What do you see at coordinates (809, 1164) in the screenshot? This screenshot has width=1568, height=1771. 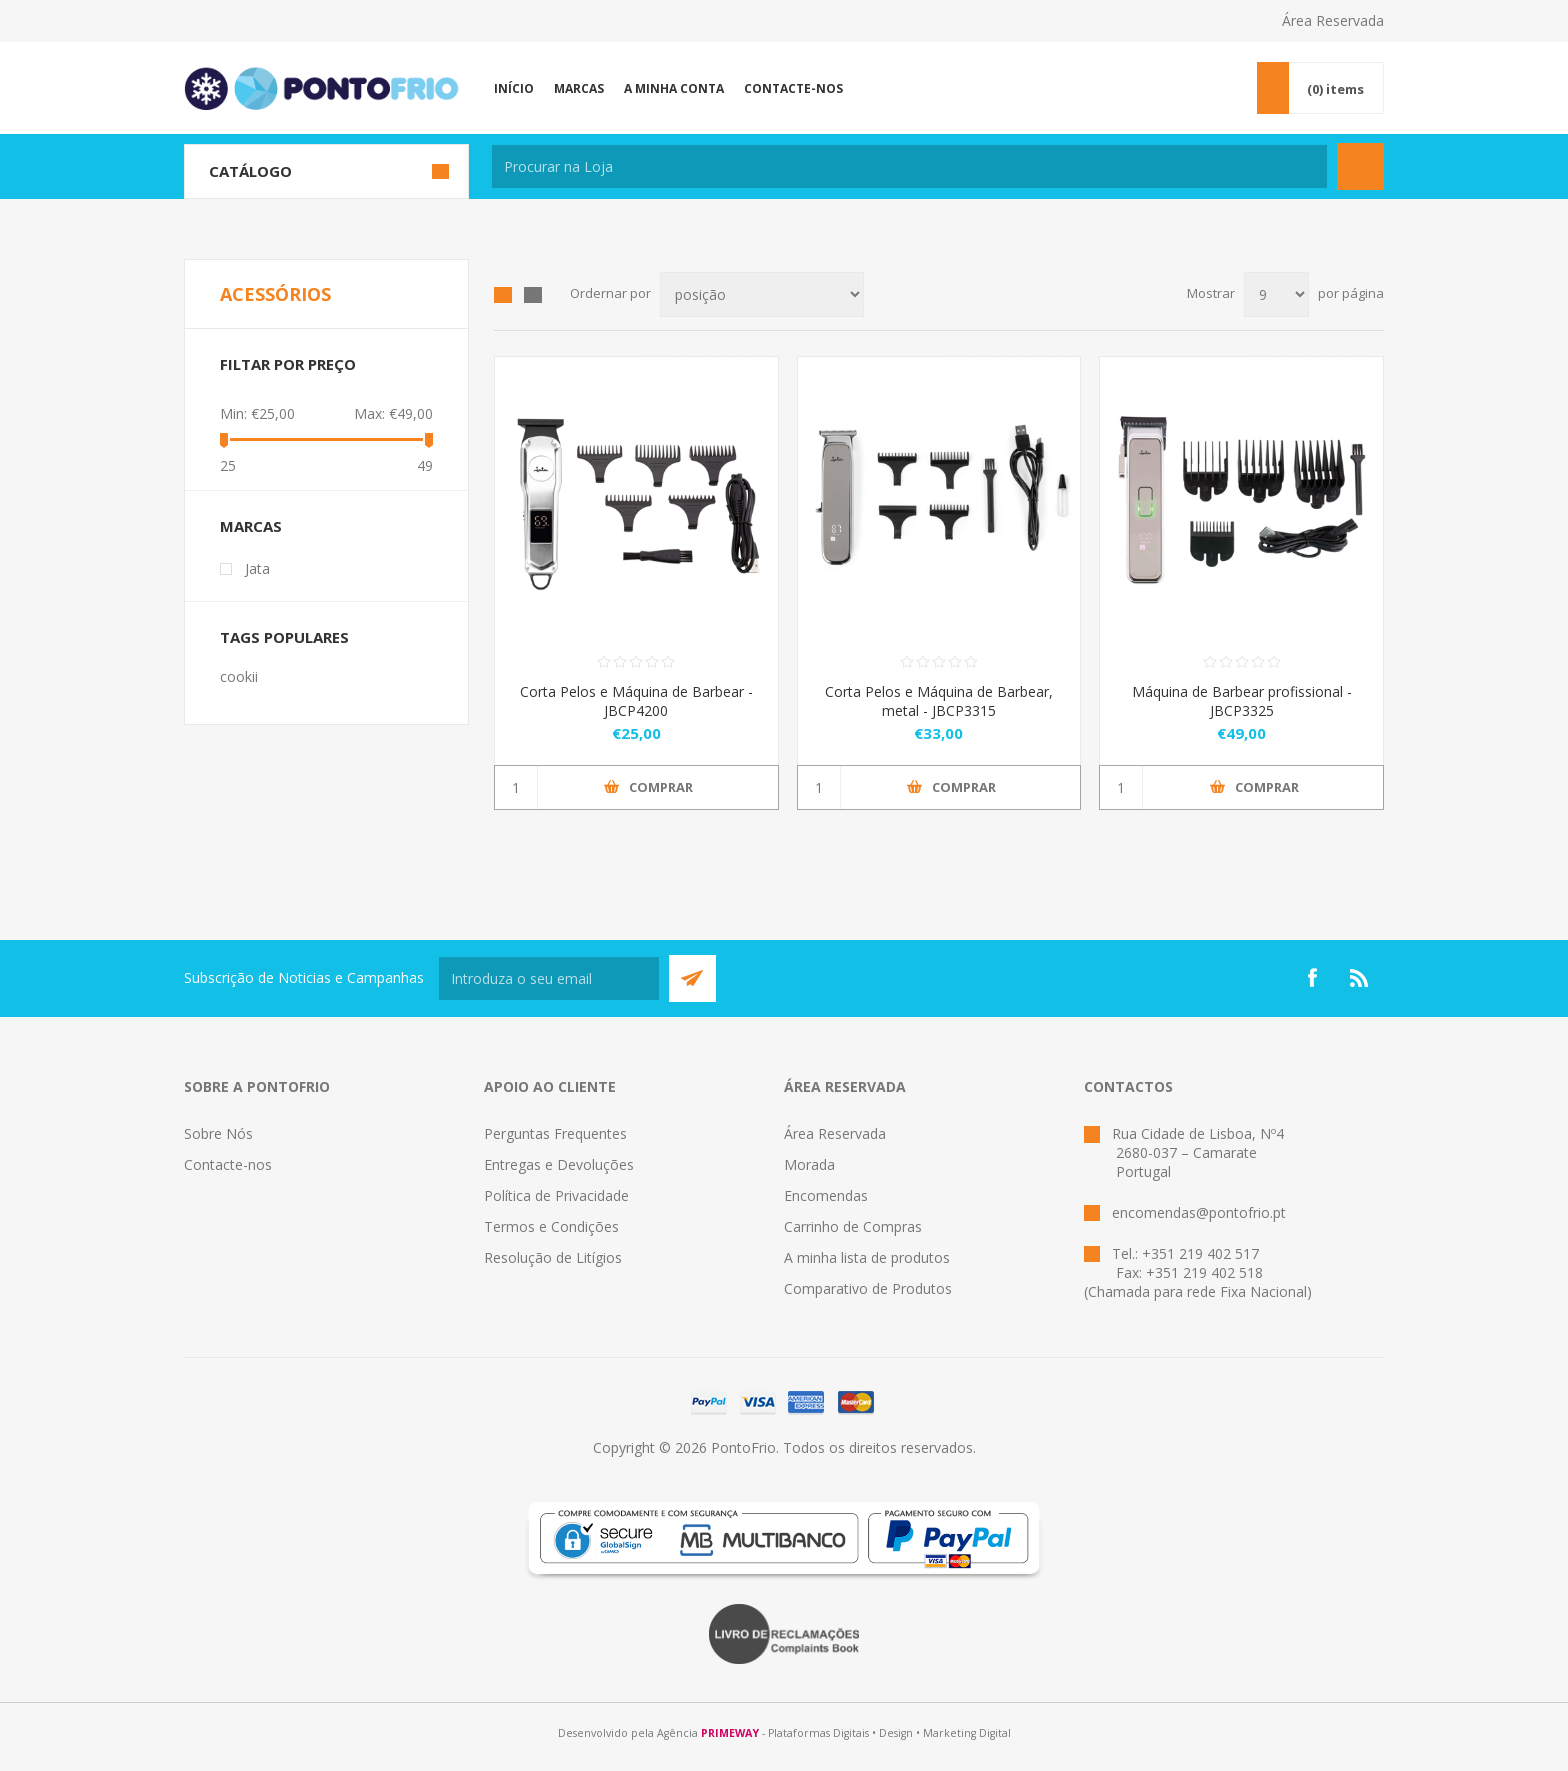 I see `Morada` at bounding box center [809, 1164].